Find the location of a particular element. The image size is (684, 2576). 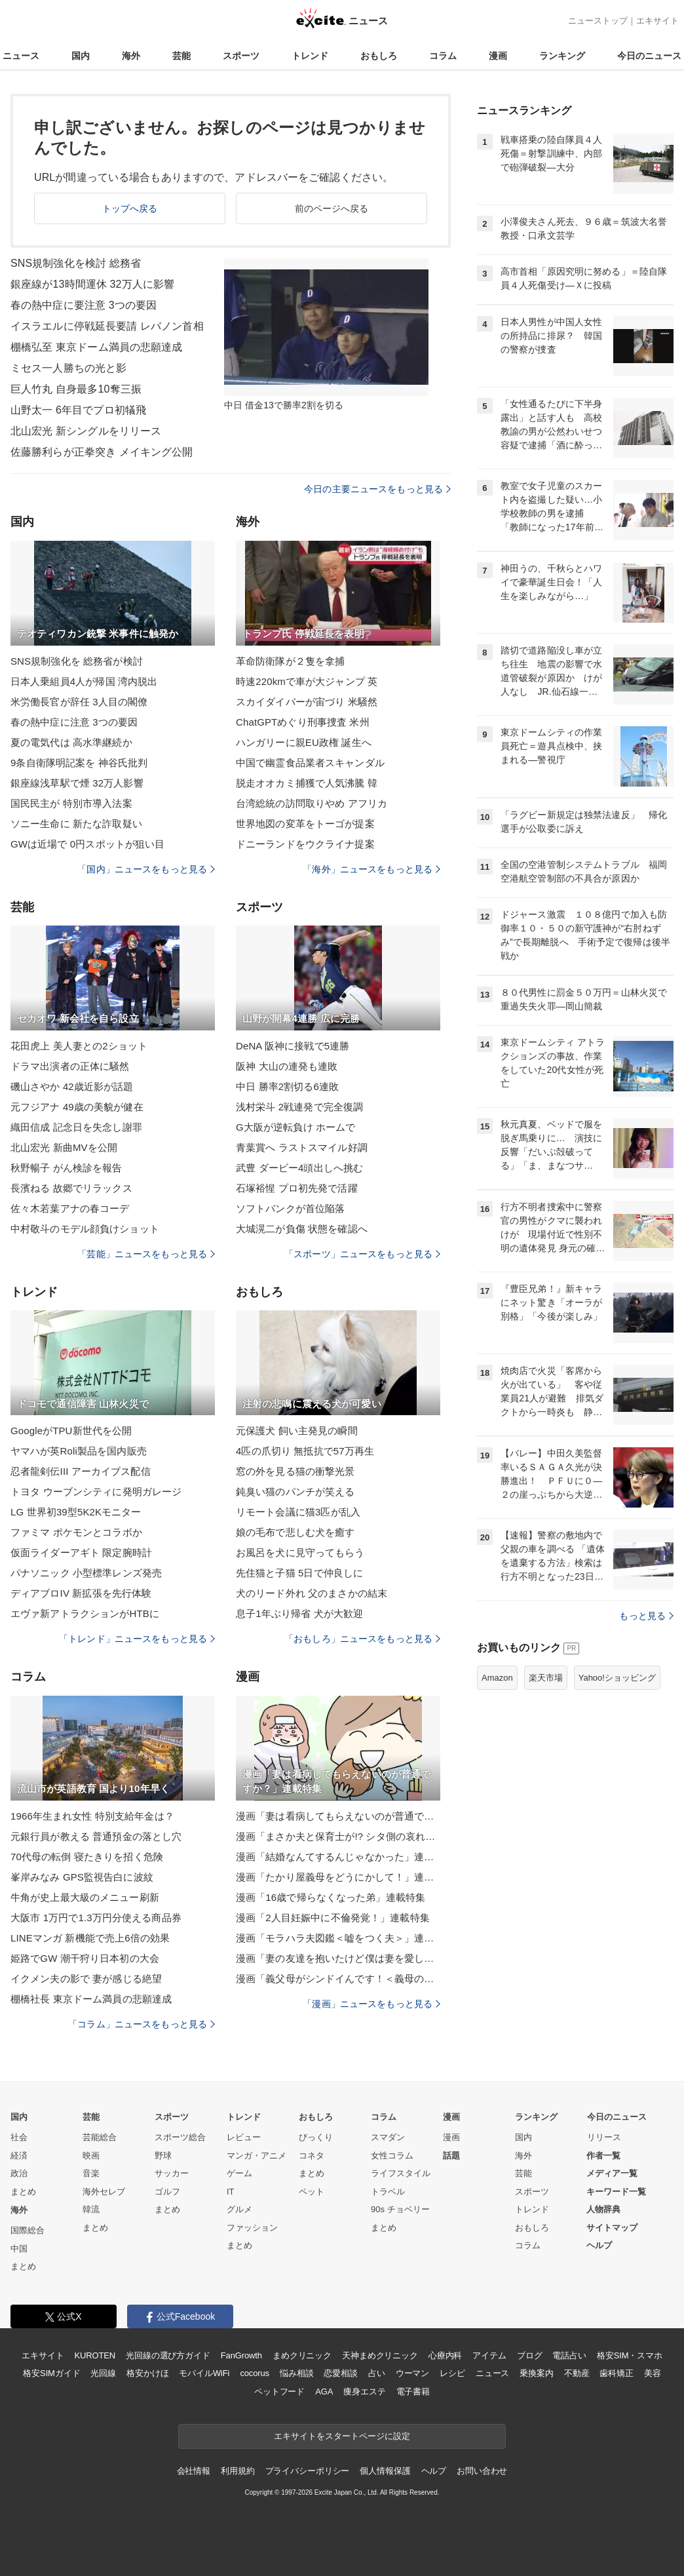

元保護犬 飼い主発見の瞬間 is located at coordinates (297, 1430).